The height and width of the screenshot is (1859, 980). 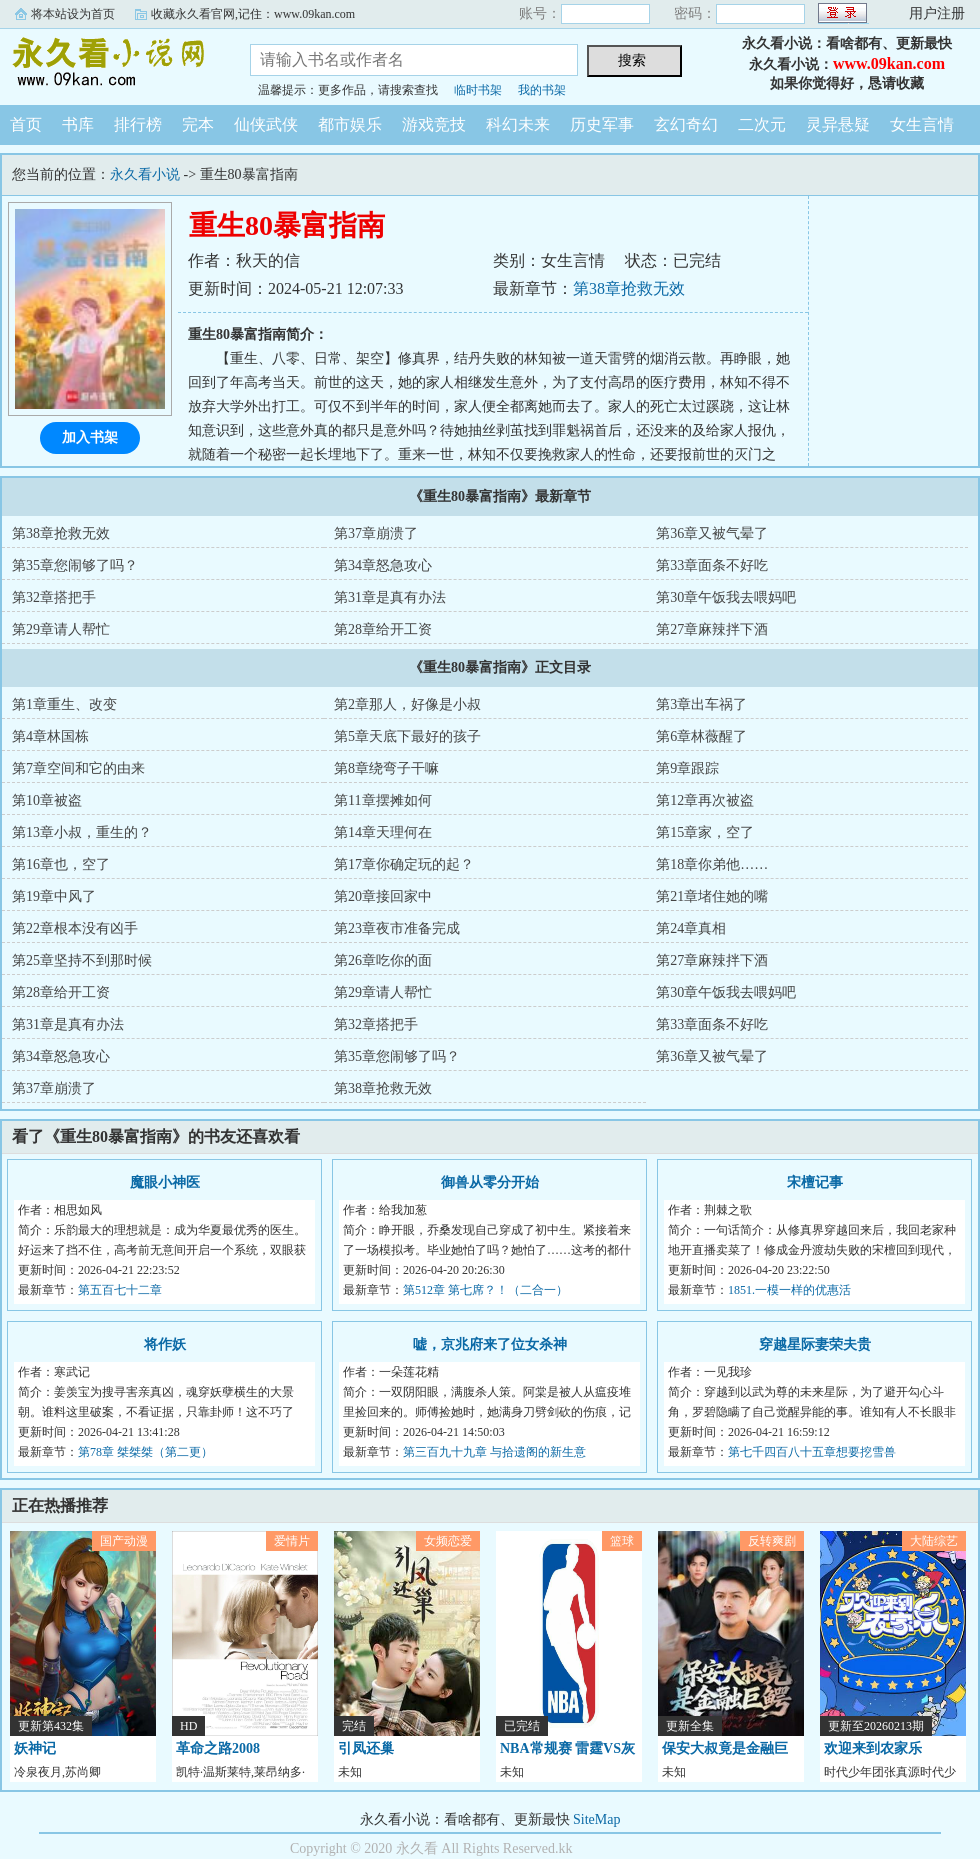 What do you see at coordinates (198, 124) in the screenshot?
I see `完本` at bounding box center [198, 124].